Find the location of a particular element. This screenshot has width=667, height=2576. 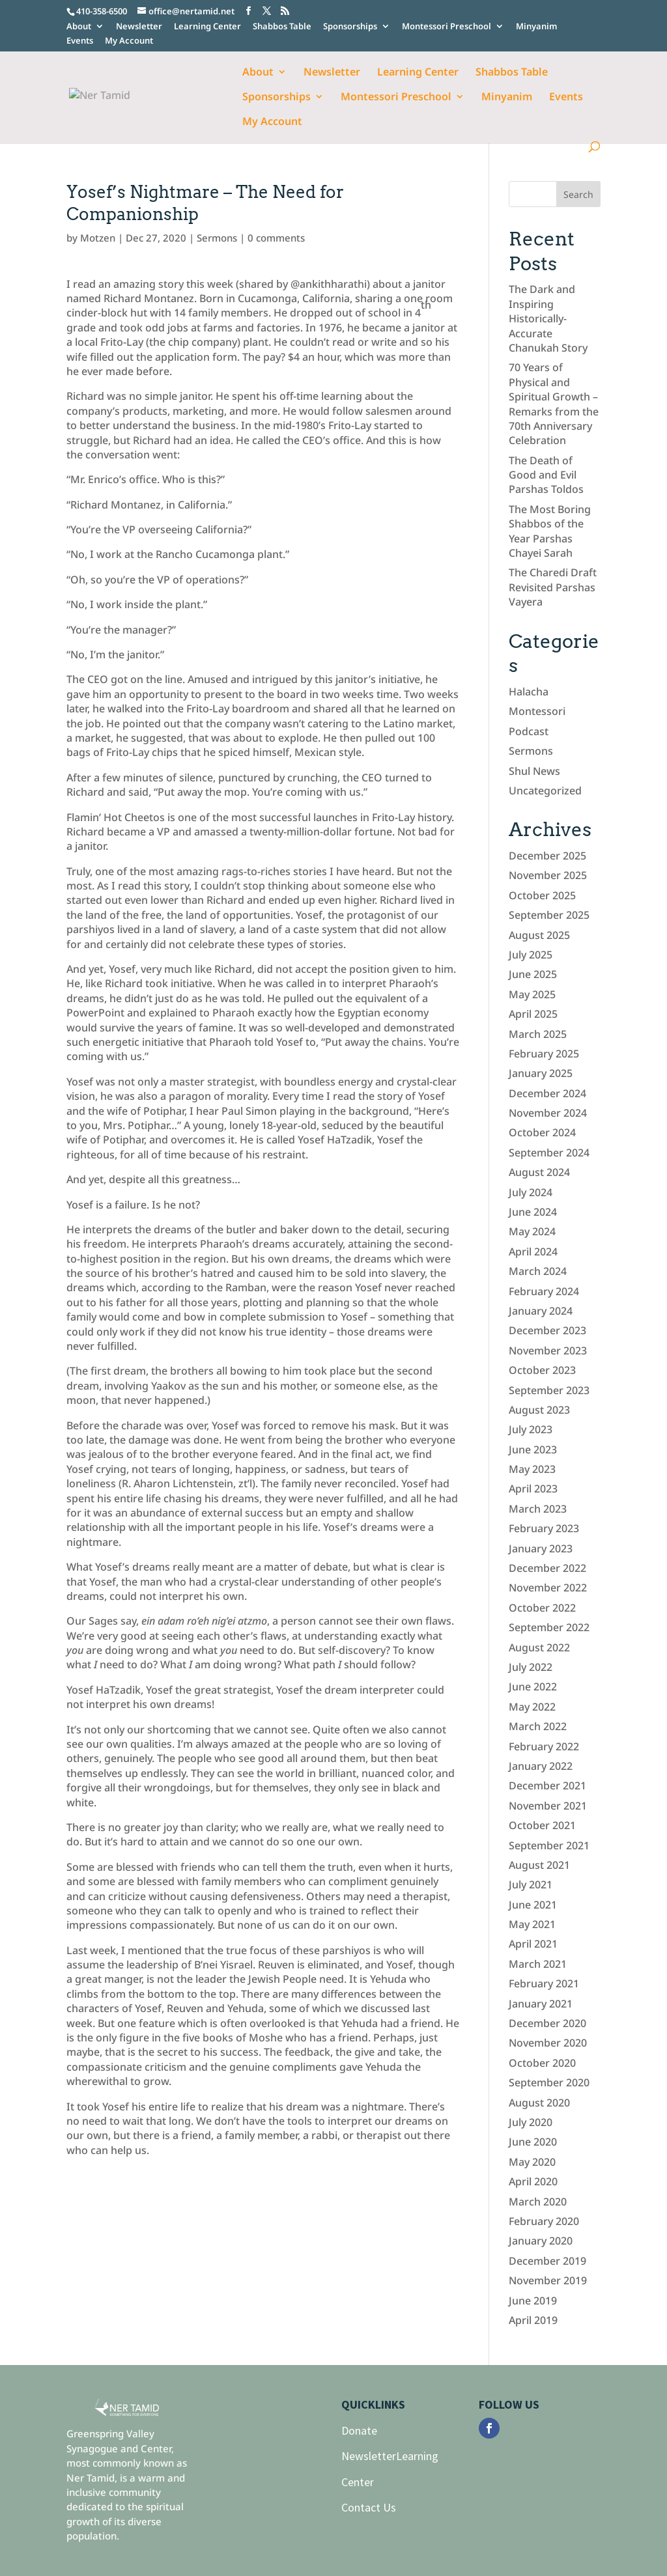

November 2023 is located at coordinates (548, 1350).